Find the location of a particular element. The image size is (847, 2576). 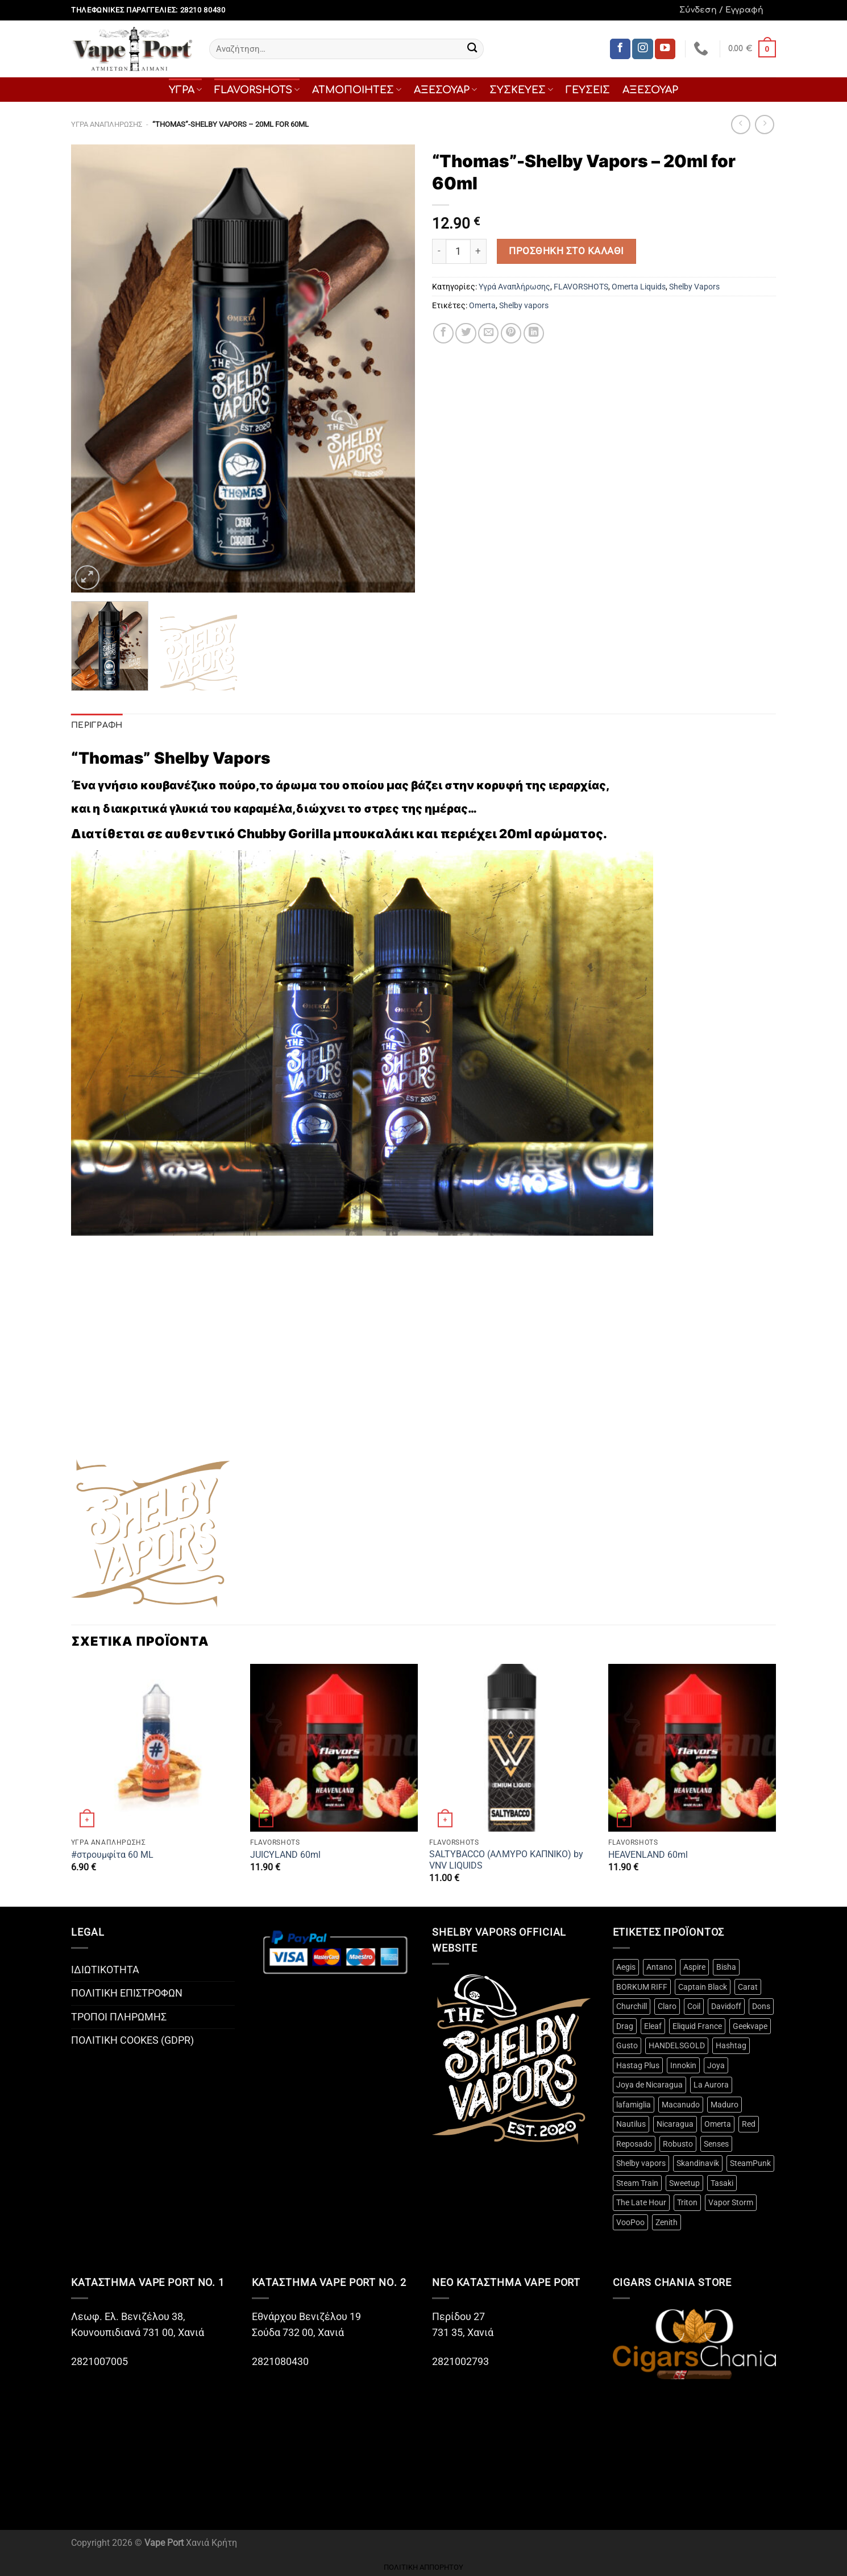

ΠΟΛΙΤΙΚΗ COOKES (GDPR) is located at coordinates (132, 2040).